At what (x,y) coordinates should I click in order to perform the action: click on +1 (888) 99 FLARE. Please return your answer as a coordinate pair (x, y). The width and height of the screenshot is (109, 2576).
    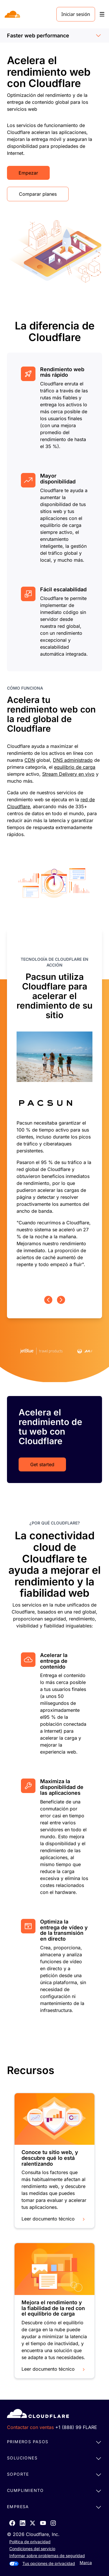
    Looking at the image, I should click on (76, 2427).